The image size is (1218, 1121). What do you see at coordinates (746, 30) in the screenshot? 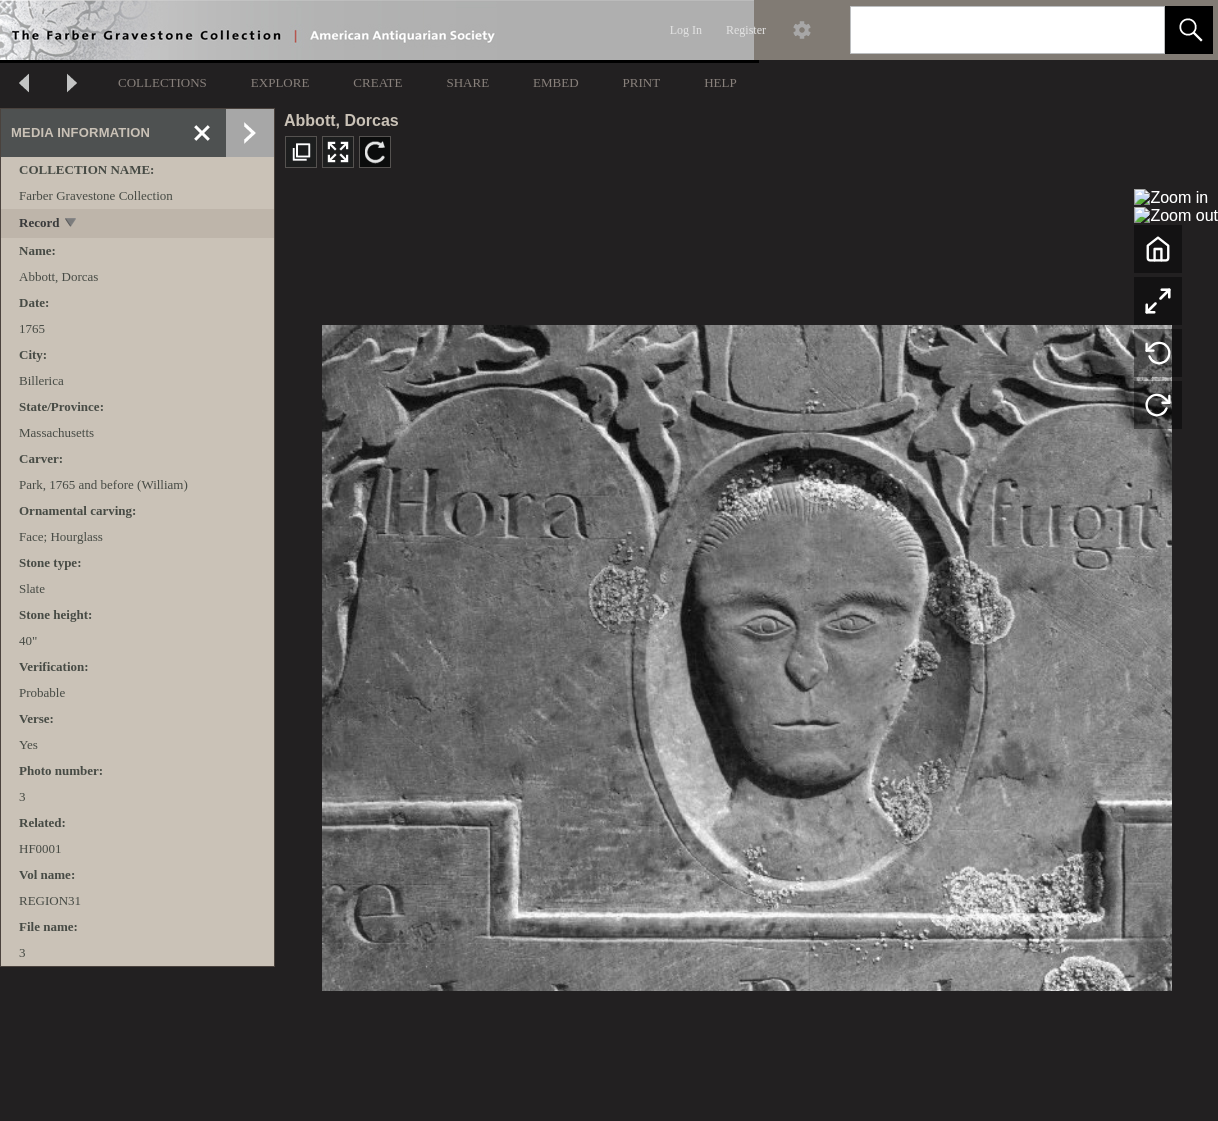
I see `Register` at bounding box center [746, 30].